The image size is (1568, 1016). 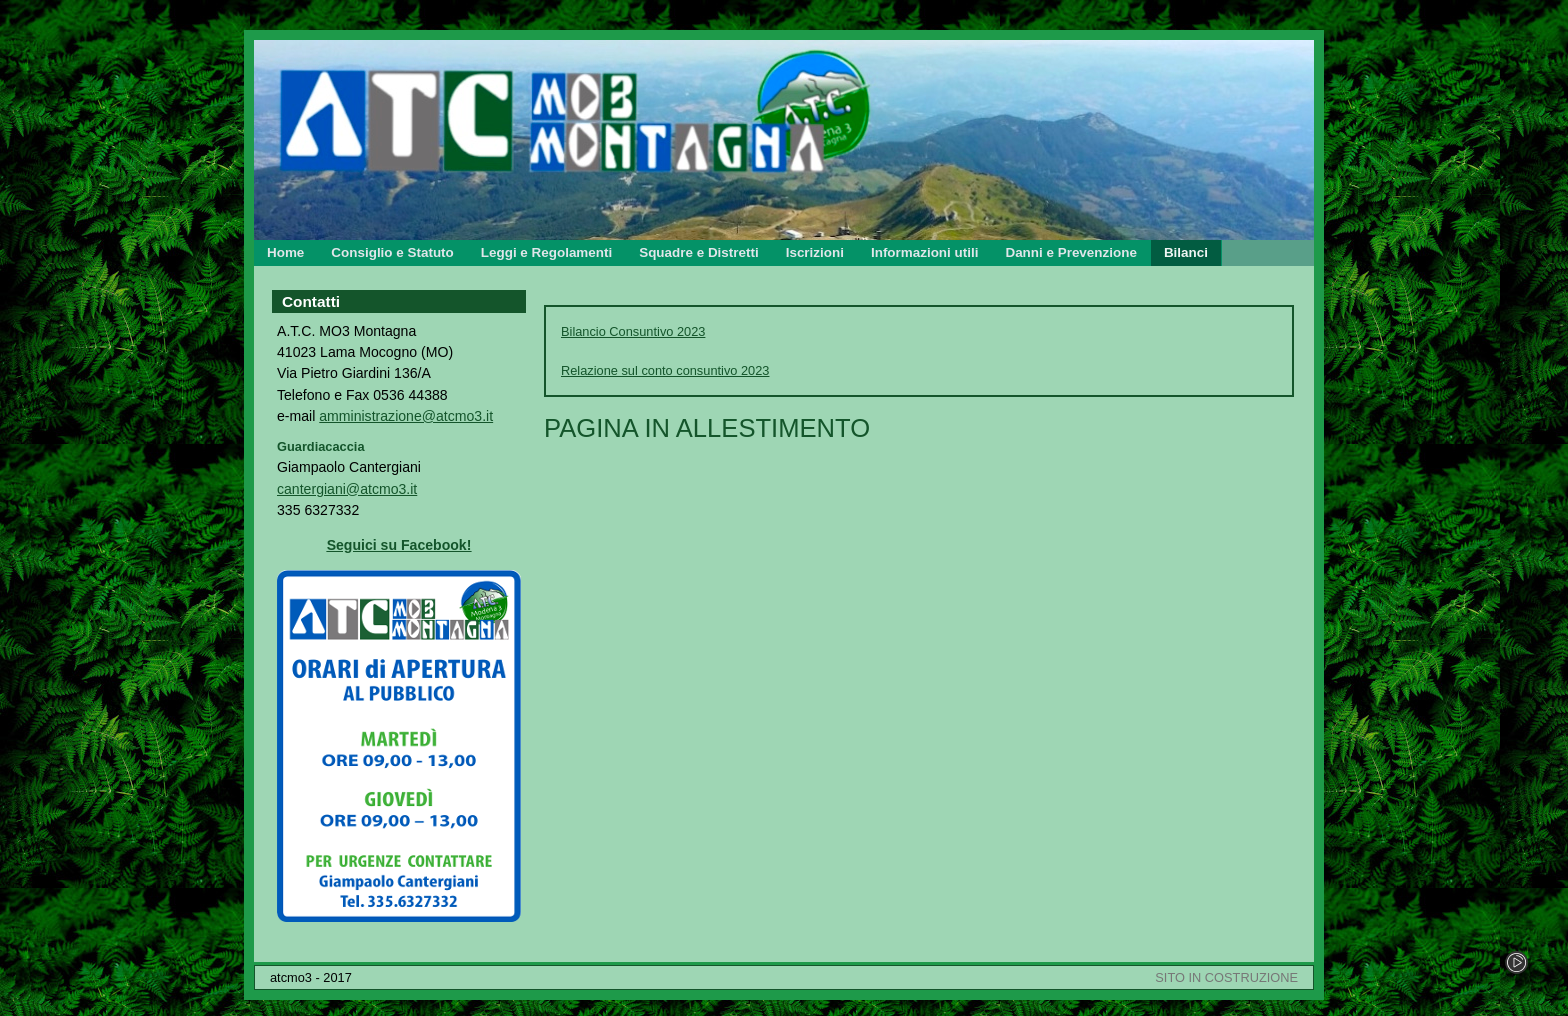 What do you see at coordinates (925, 252) in the screenshot?
I see `Informazioni utili` at bounding box center [925, 252].